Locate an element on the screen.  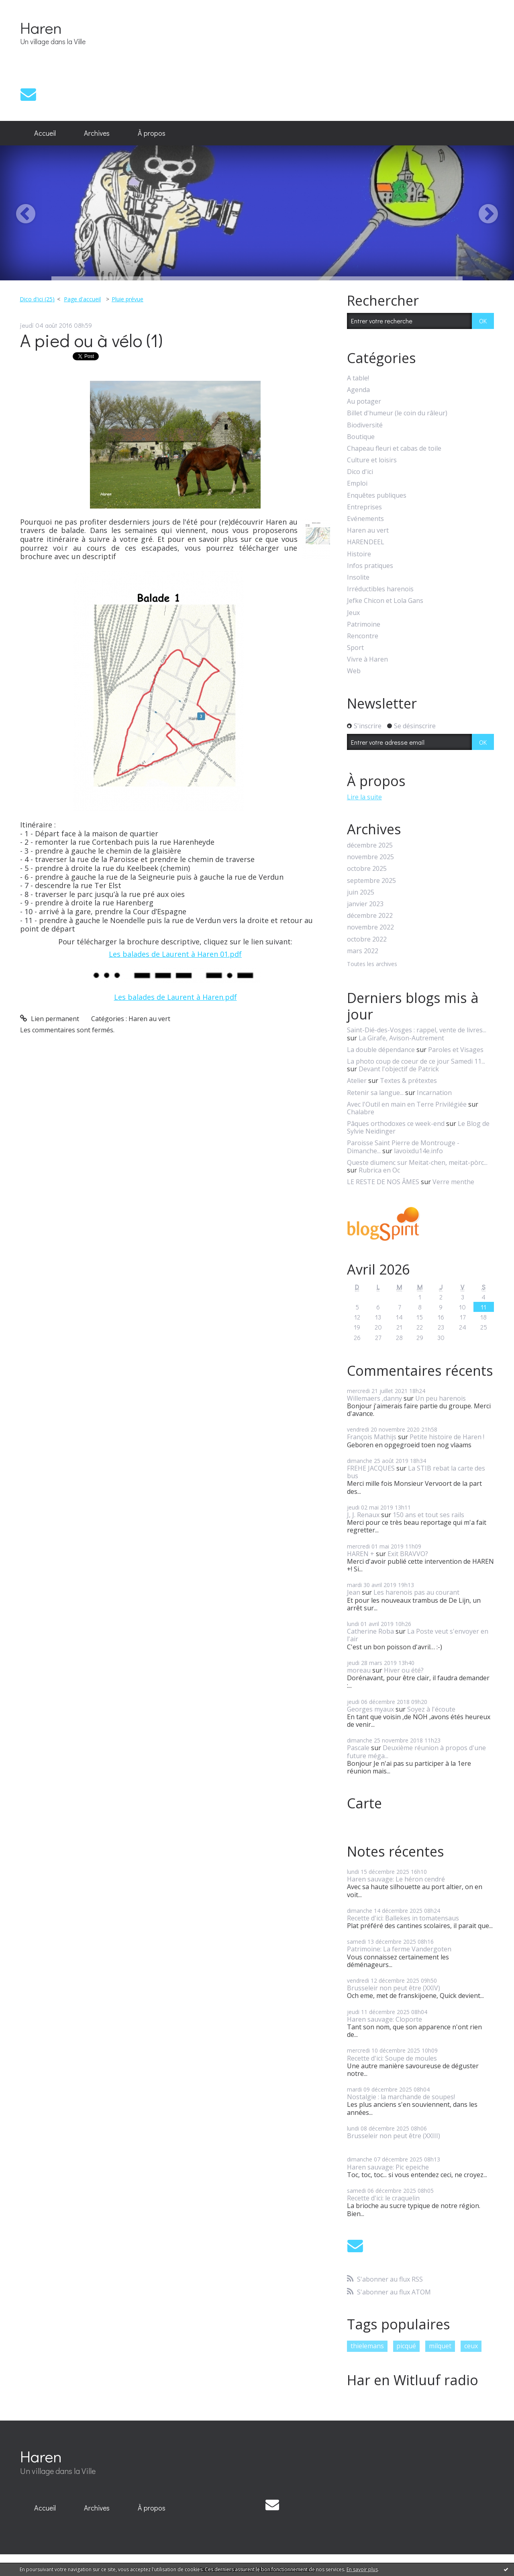
Recette d'ici: le craquelin is located at coordinates (383, 2198).